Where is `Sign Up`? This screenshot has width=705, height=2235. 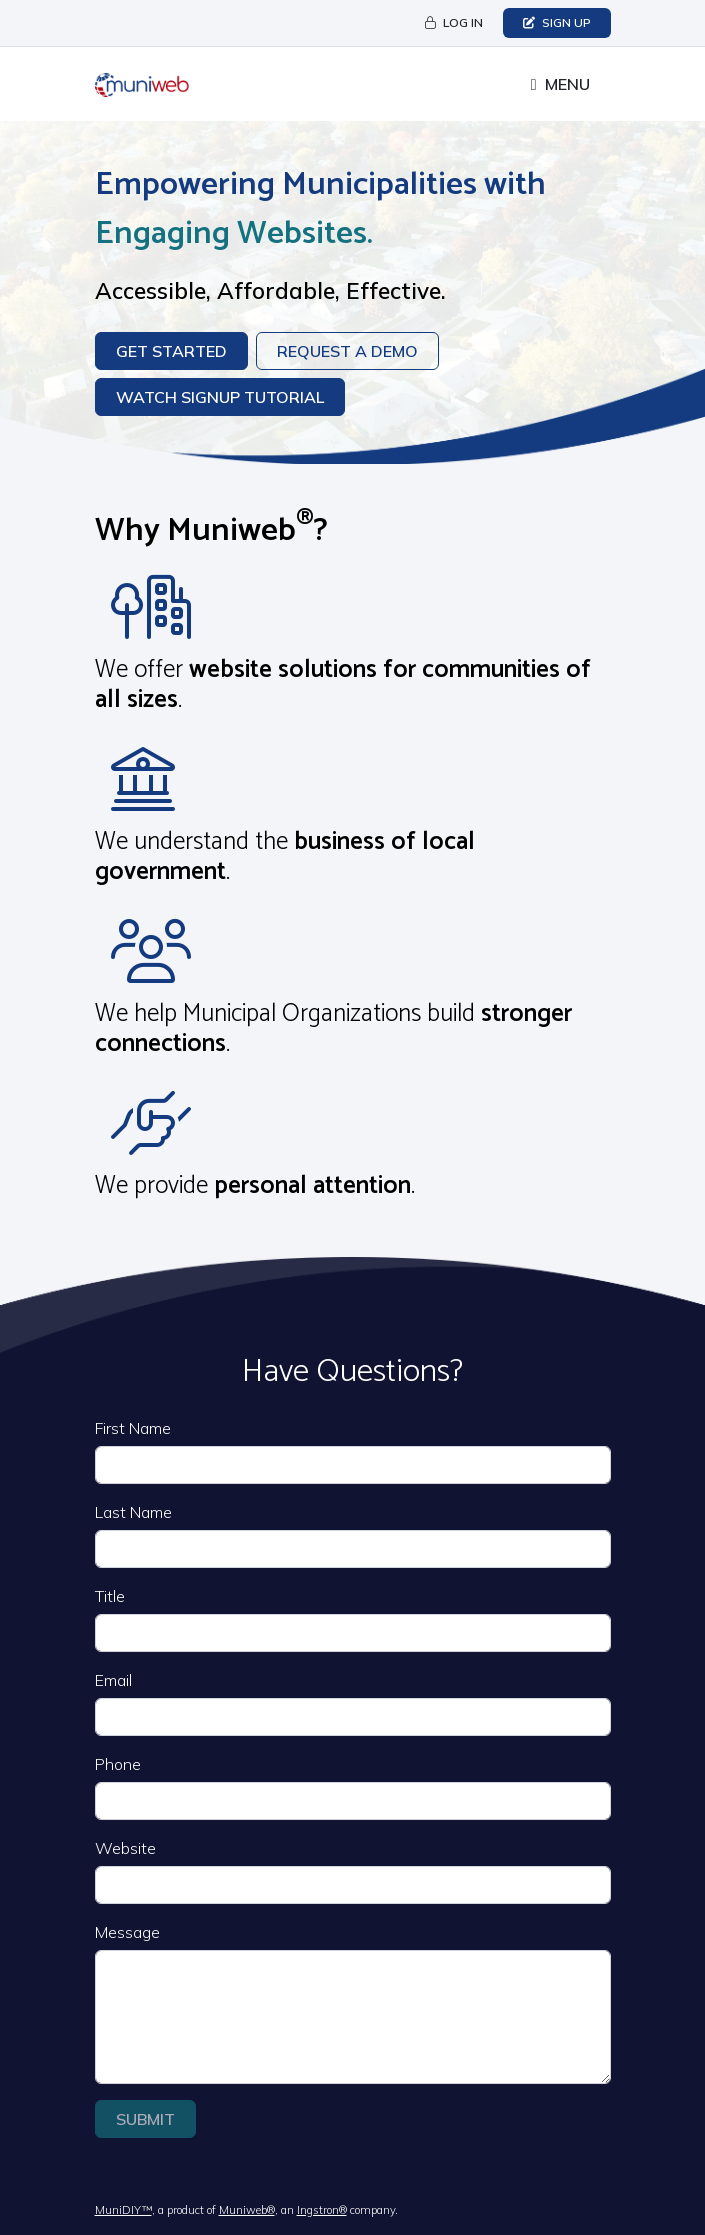 Sign Up is located at coordinates (557, 22).